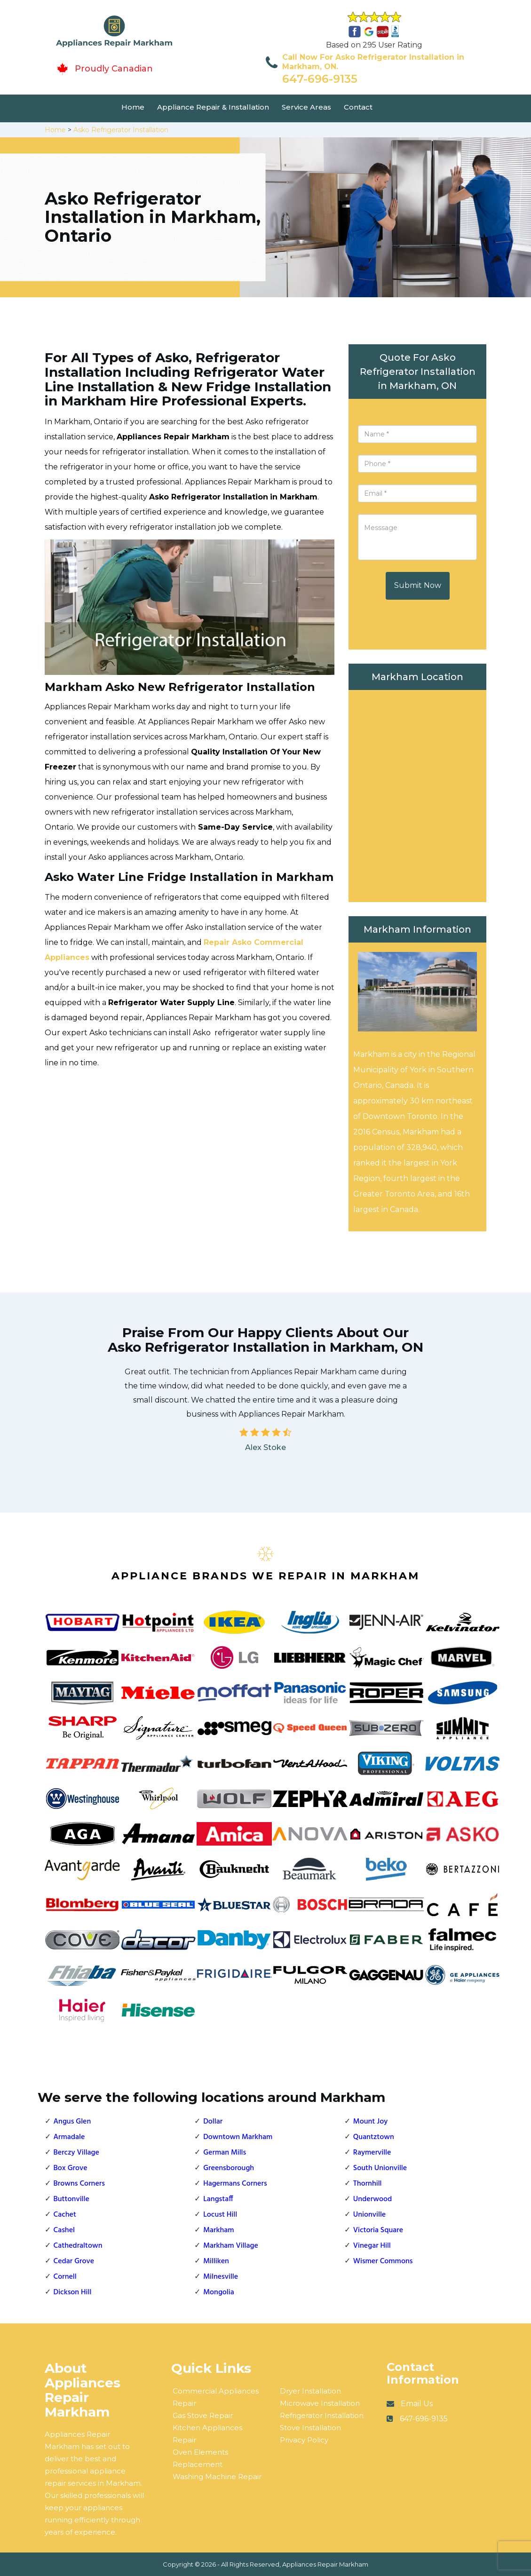 The image size is (531, 2576). What do you see at coordinates (378, 2230) in the screenshot?
I see `Victoria Square` at bounding box center [378, 2230].